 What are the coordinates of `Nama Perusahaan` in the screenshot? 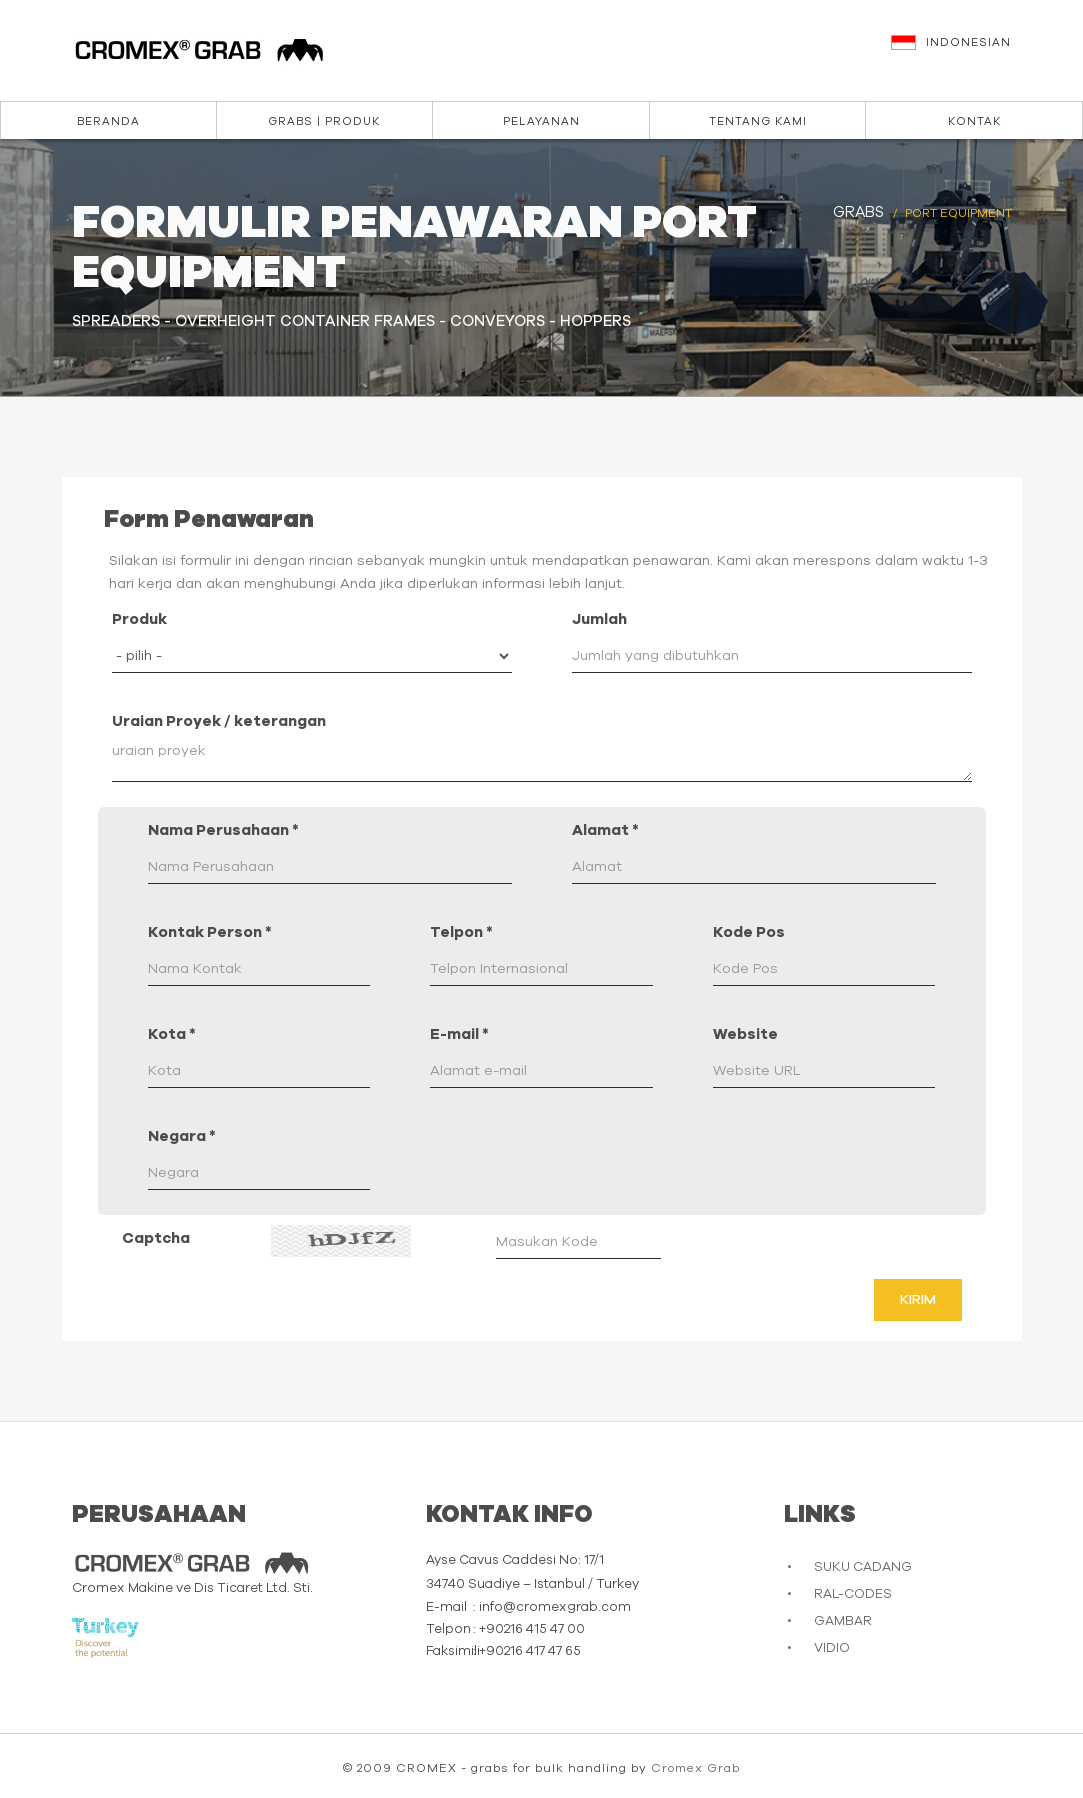 It's located at (223, 830).